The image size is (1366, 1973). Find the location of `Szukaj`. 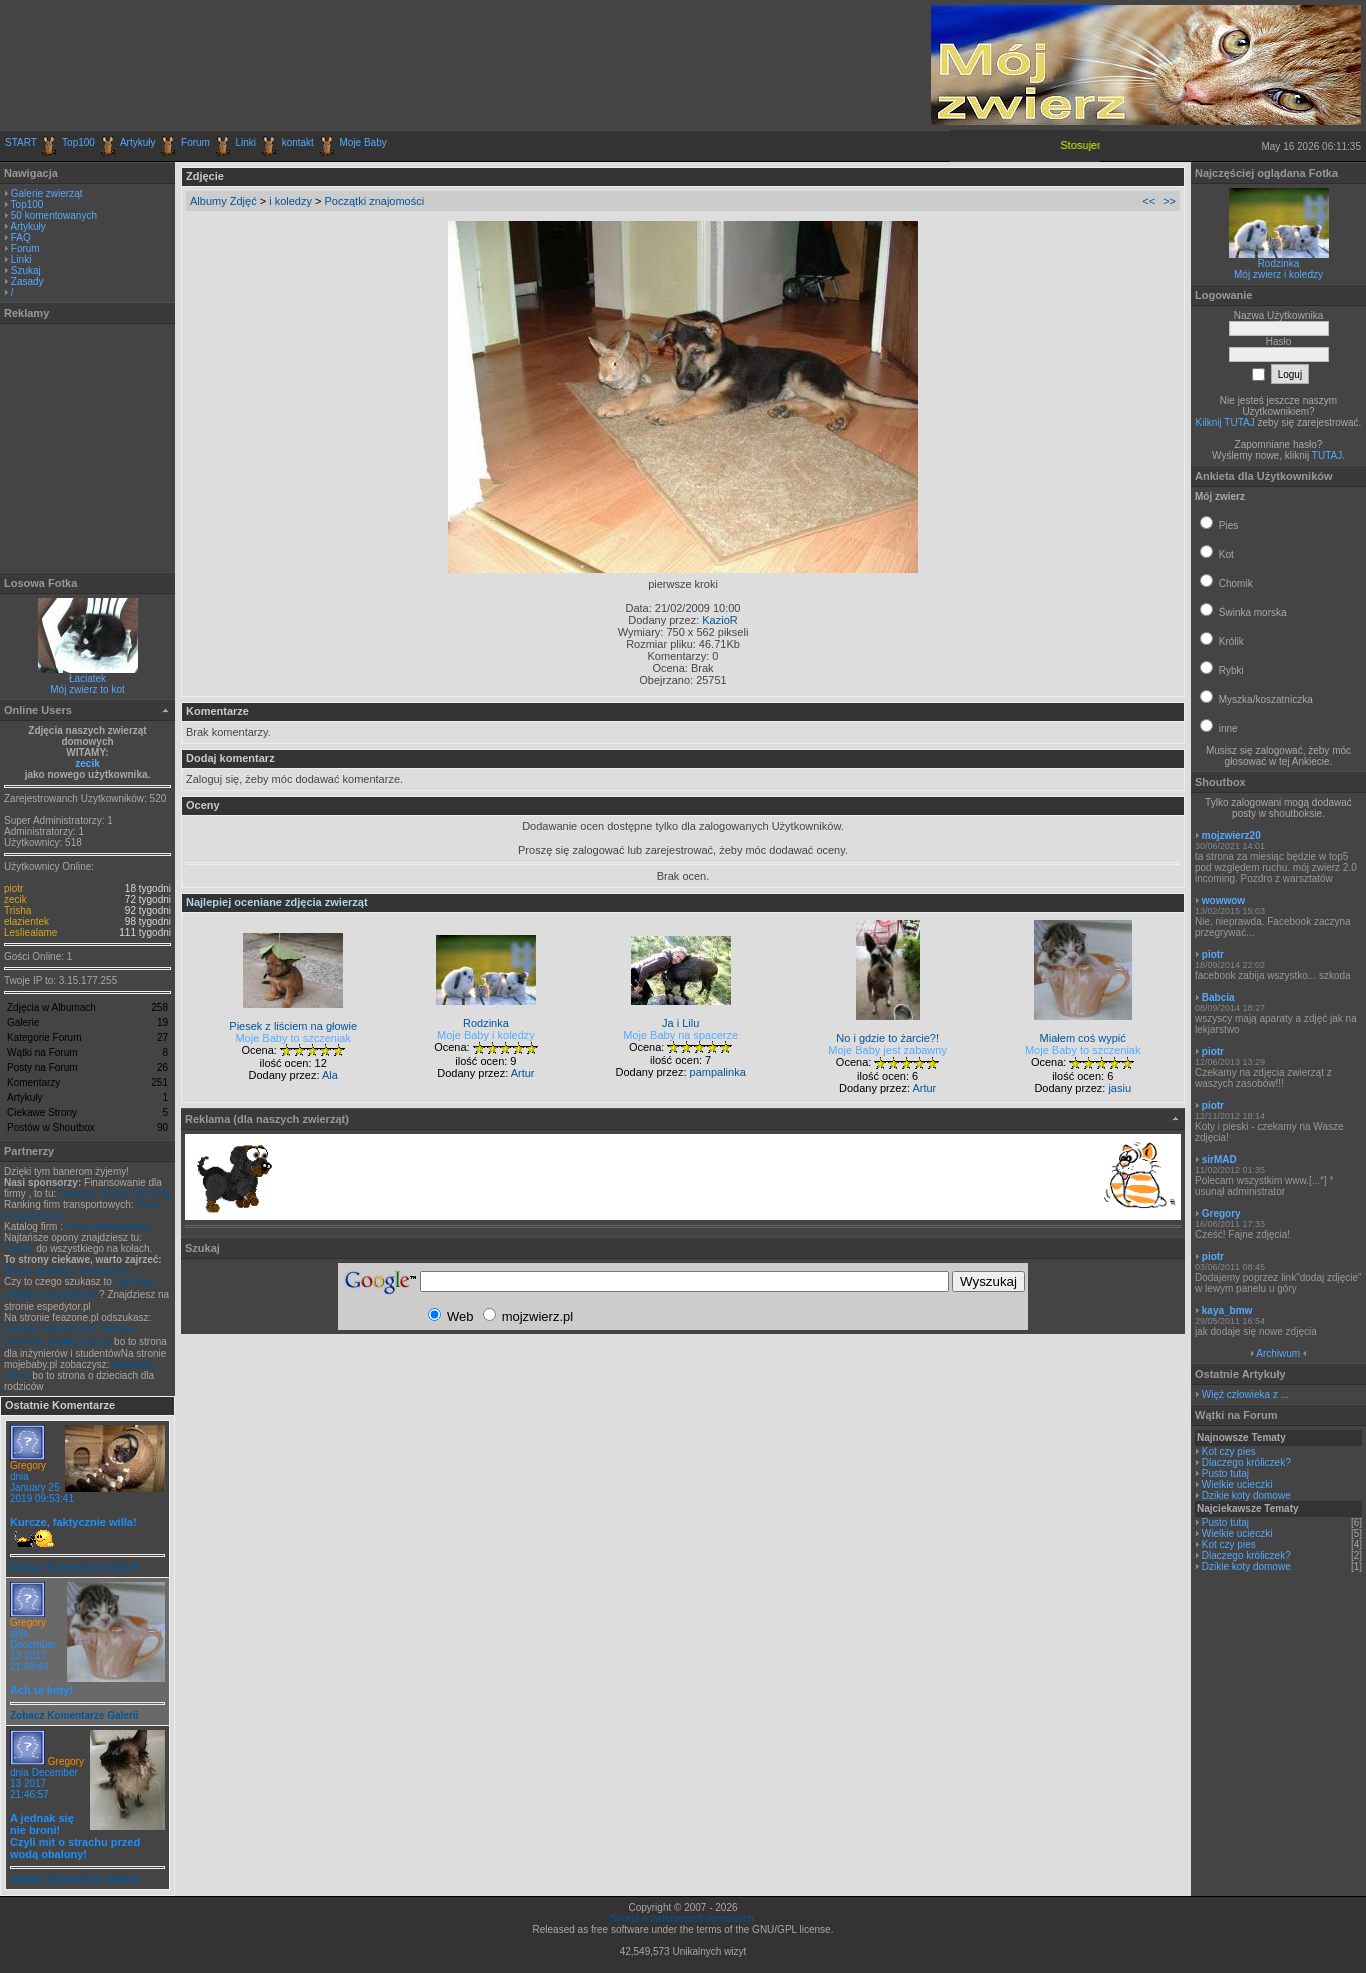

Szukaj is located at coordinates (26, 270).